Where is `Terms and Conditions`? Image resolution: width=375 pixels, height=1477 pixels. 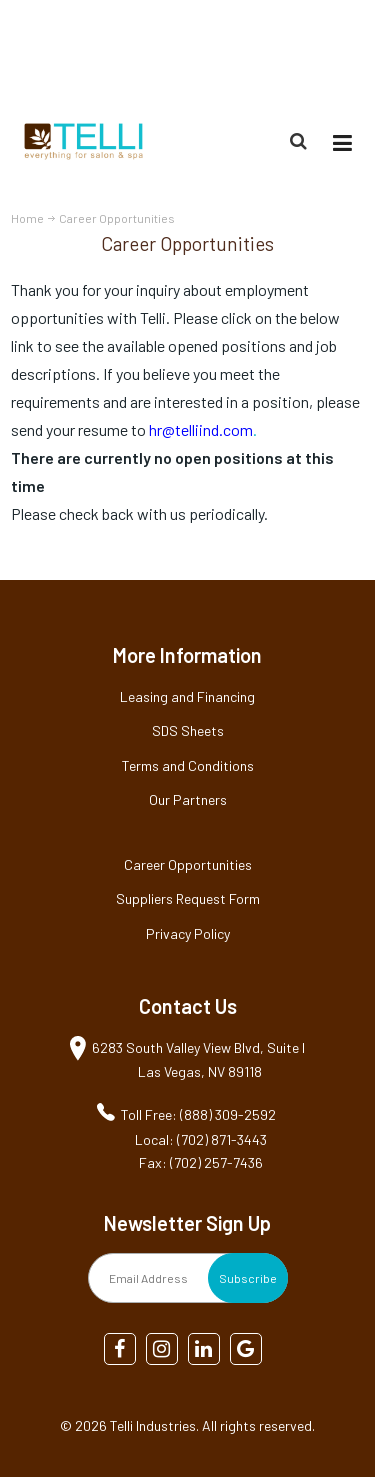
Terms and Conditions is located at coordinates (188, 765).